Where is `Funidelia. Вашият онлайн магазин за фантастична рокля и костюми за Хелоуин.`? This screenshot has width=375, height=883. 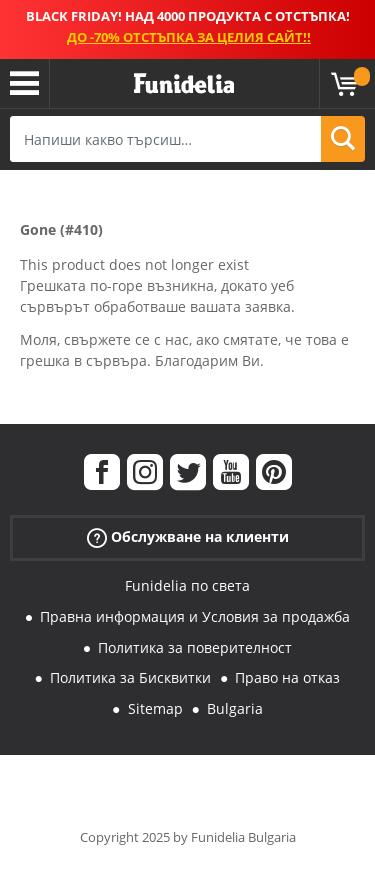
Funidelia. Вашият онлайн магазин за фантастична рокля и костюми за Хелоуин. is located at coordinates (184, 84).